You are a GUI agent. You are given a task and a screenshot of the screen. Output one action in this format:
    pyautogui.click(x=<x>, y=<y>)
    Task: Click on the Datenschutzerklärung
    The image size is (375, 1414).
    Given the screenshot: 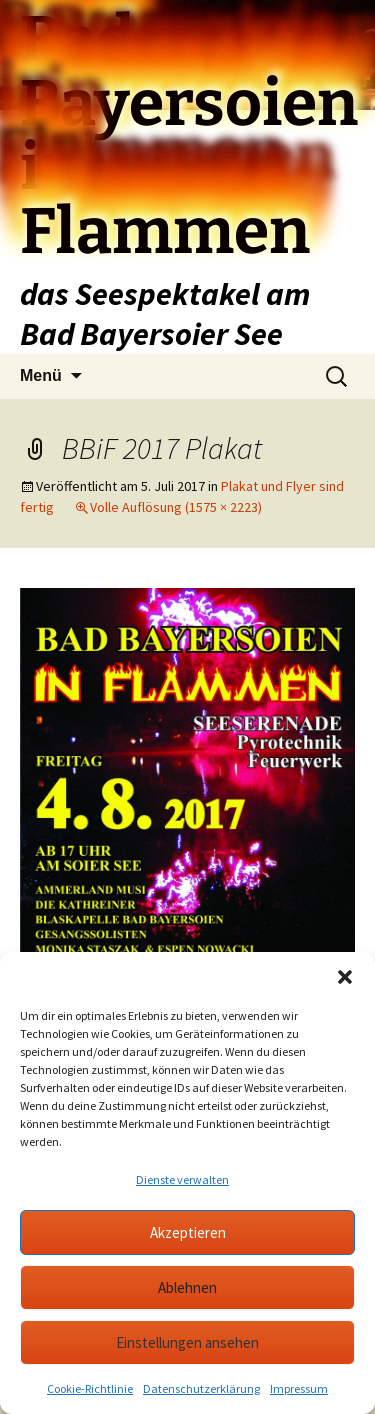 What is the action you would take?
    pyautogui.click(x=201, y=1388)
    